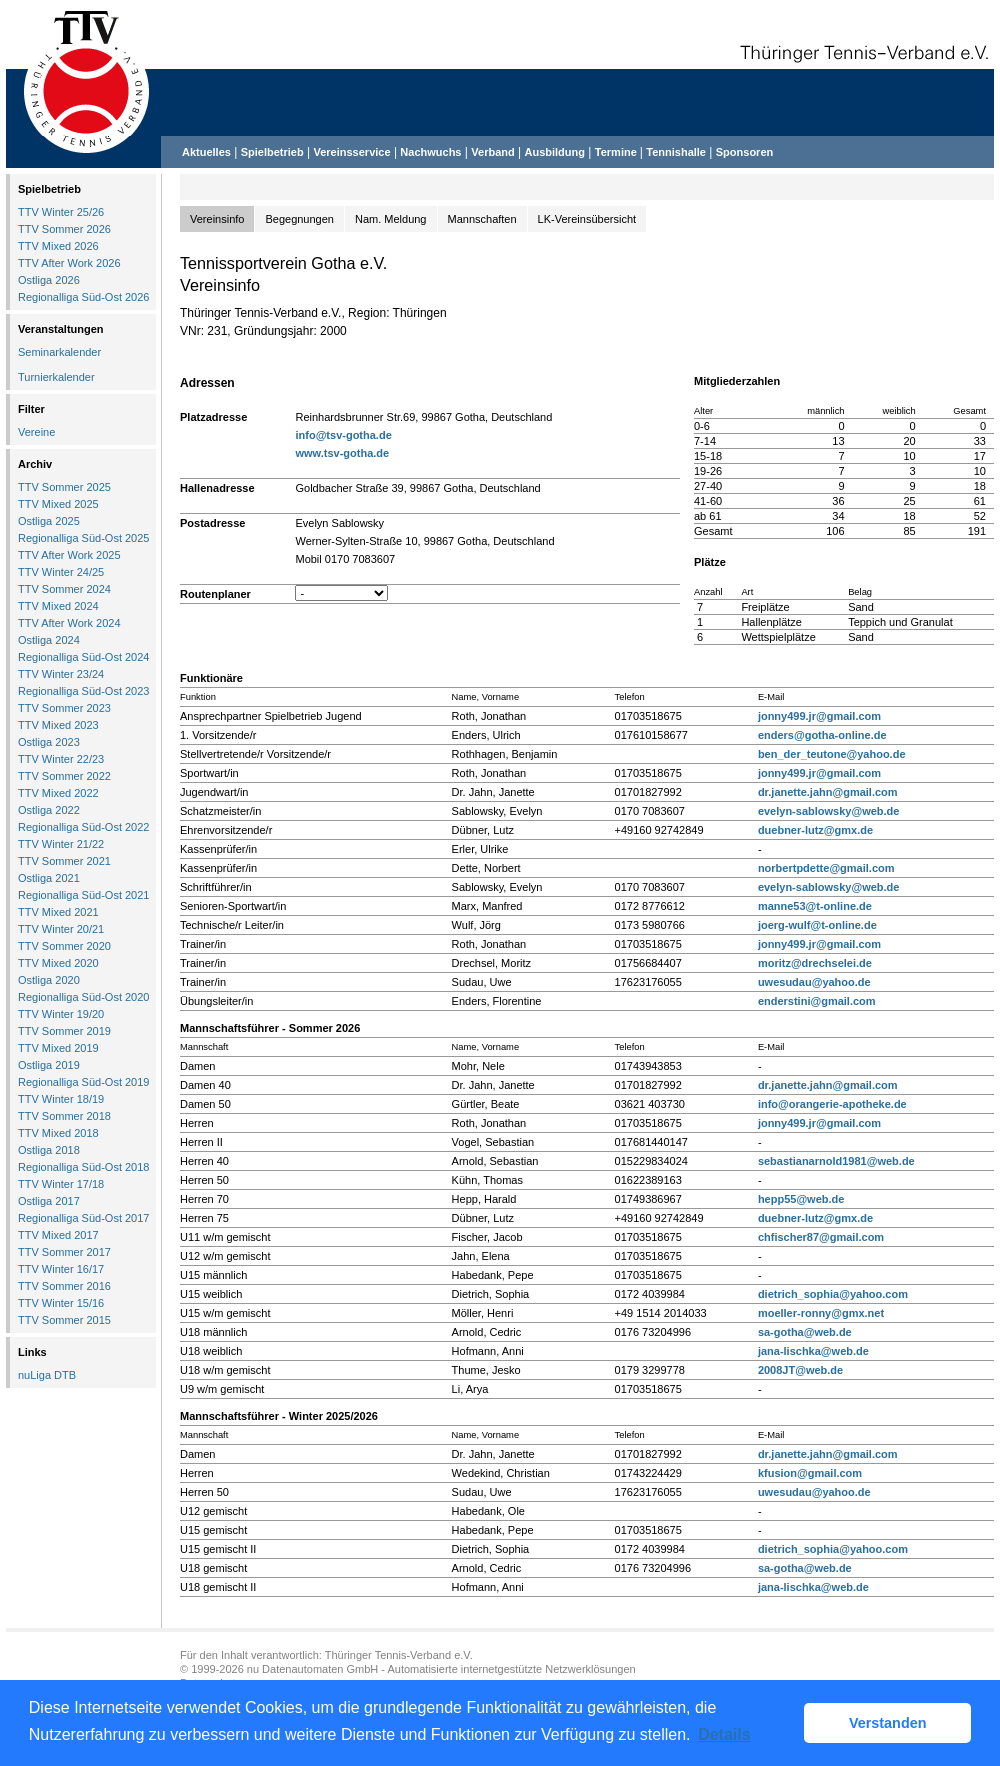 This screenshot has height=1766, width=1000. What do you see at coordinates (61, 759) in the screenshot?
I see `TTV Winter 22/23` at bounding box center [61, 759].